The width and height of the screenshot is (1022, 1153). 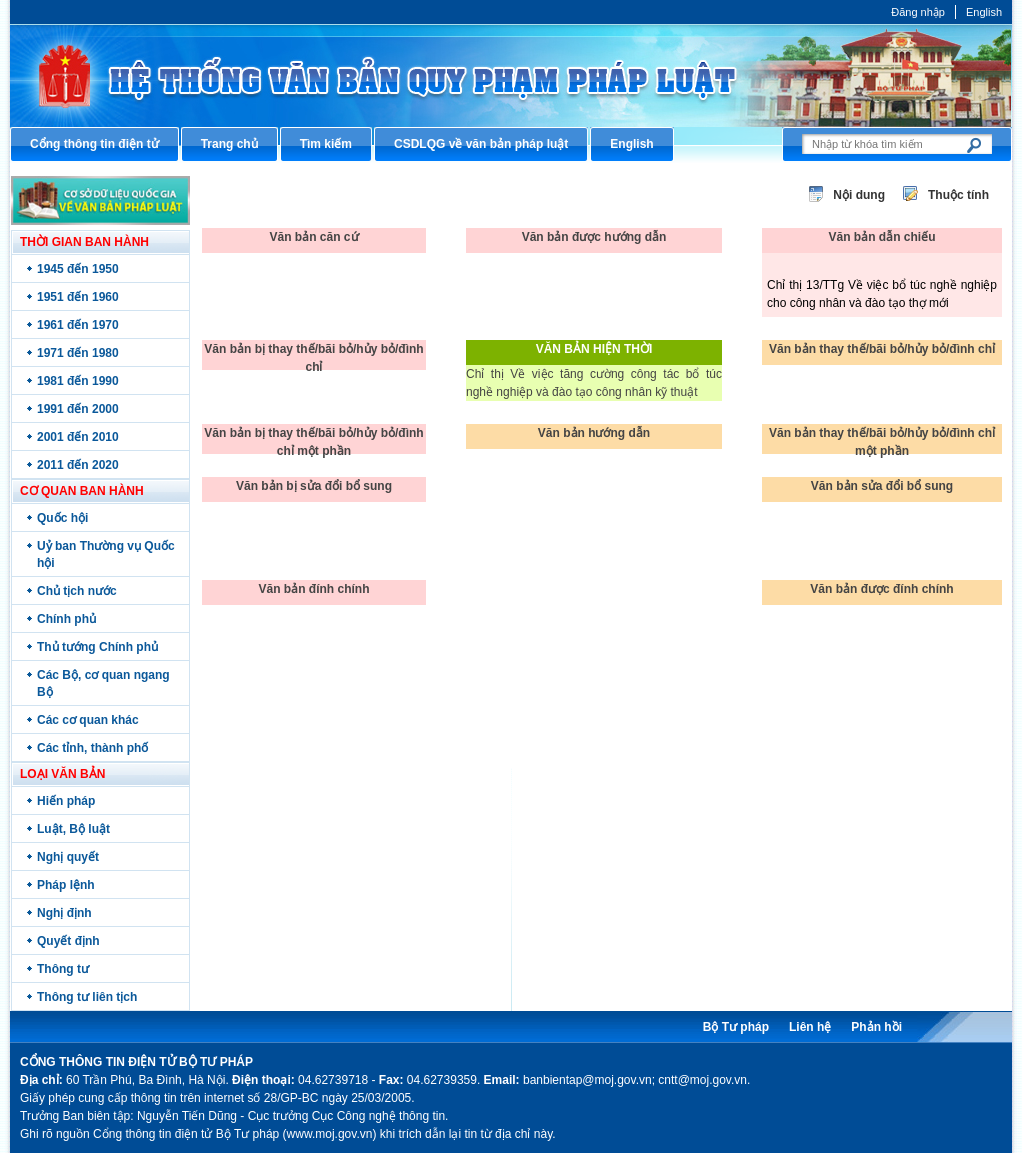 I want to click on Chính phủ, so click(x=66, y=619).